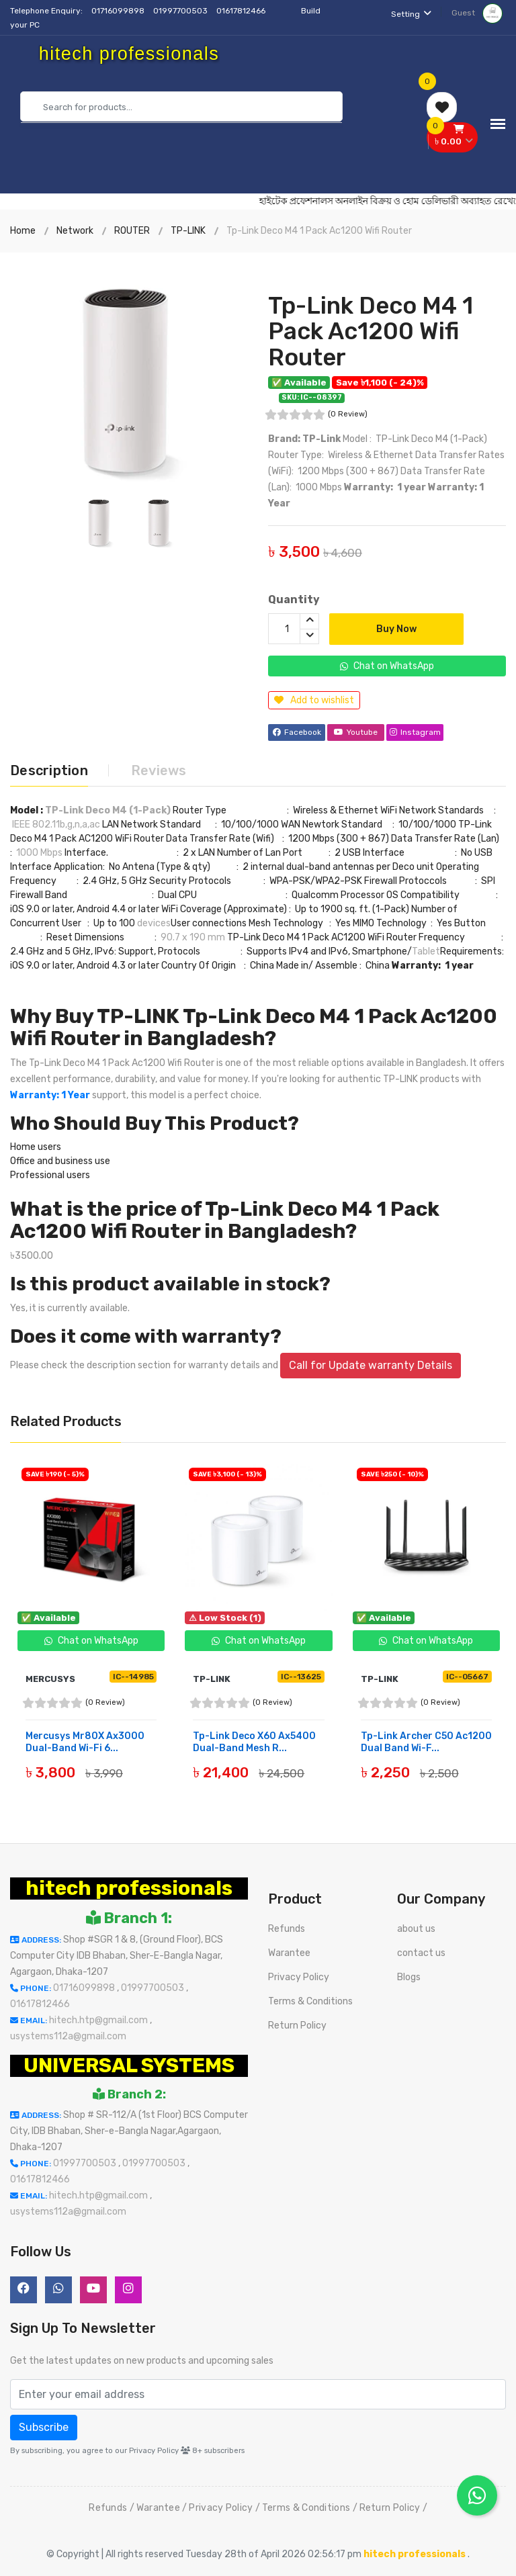 The height and width of the screenshot is (2576, 516). Describe the element at coordinates (426, 1742) in the screenshot. I see `Tp-Link Archer C50 Ac1200 Dual Band Wi-F...` at that location.